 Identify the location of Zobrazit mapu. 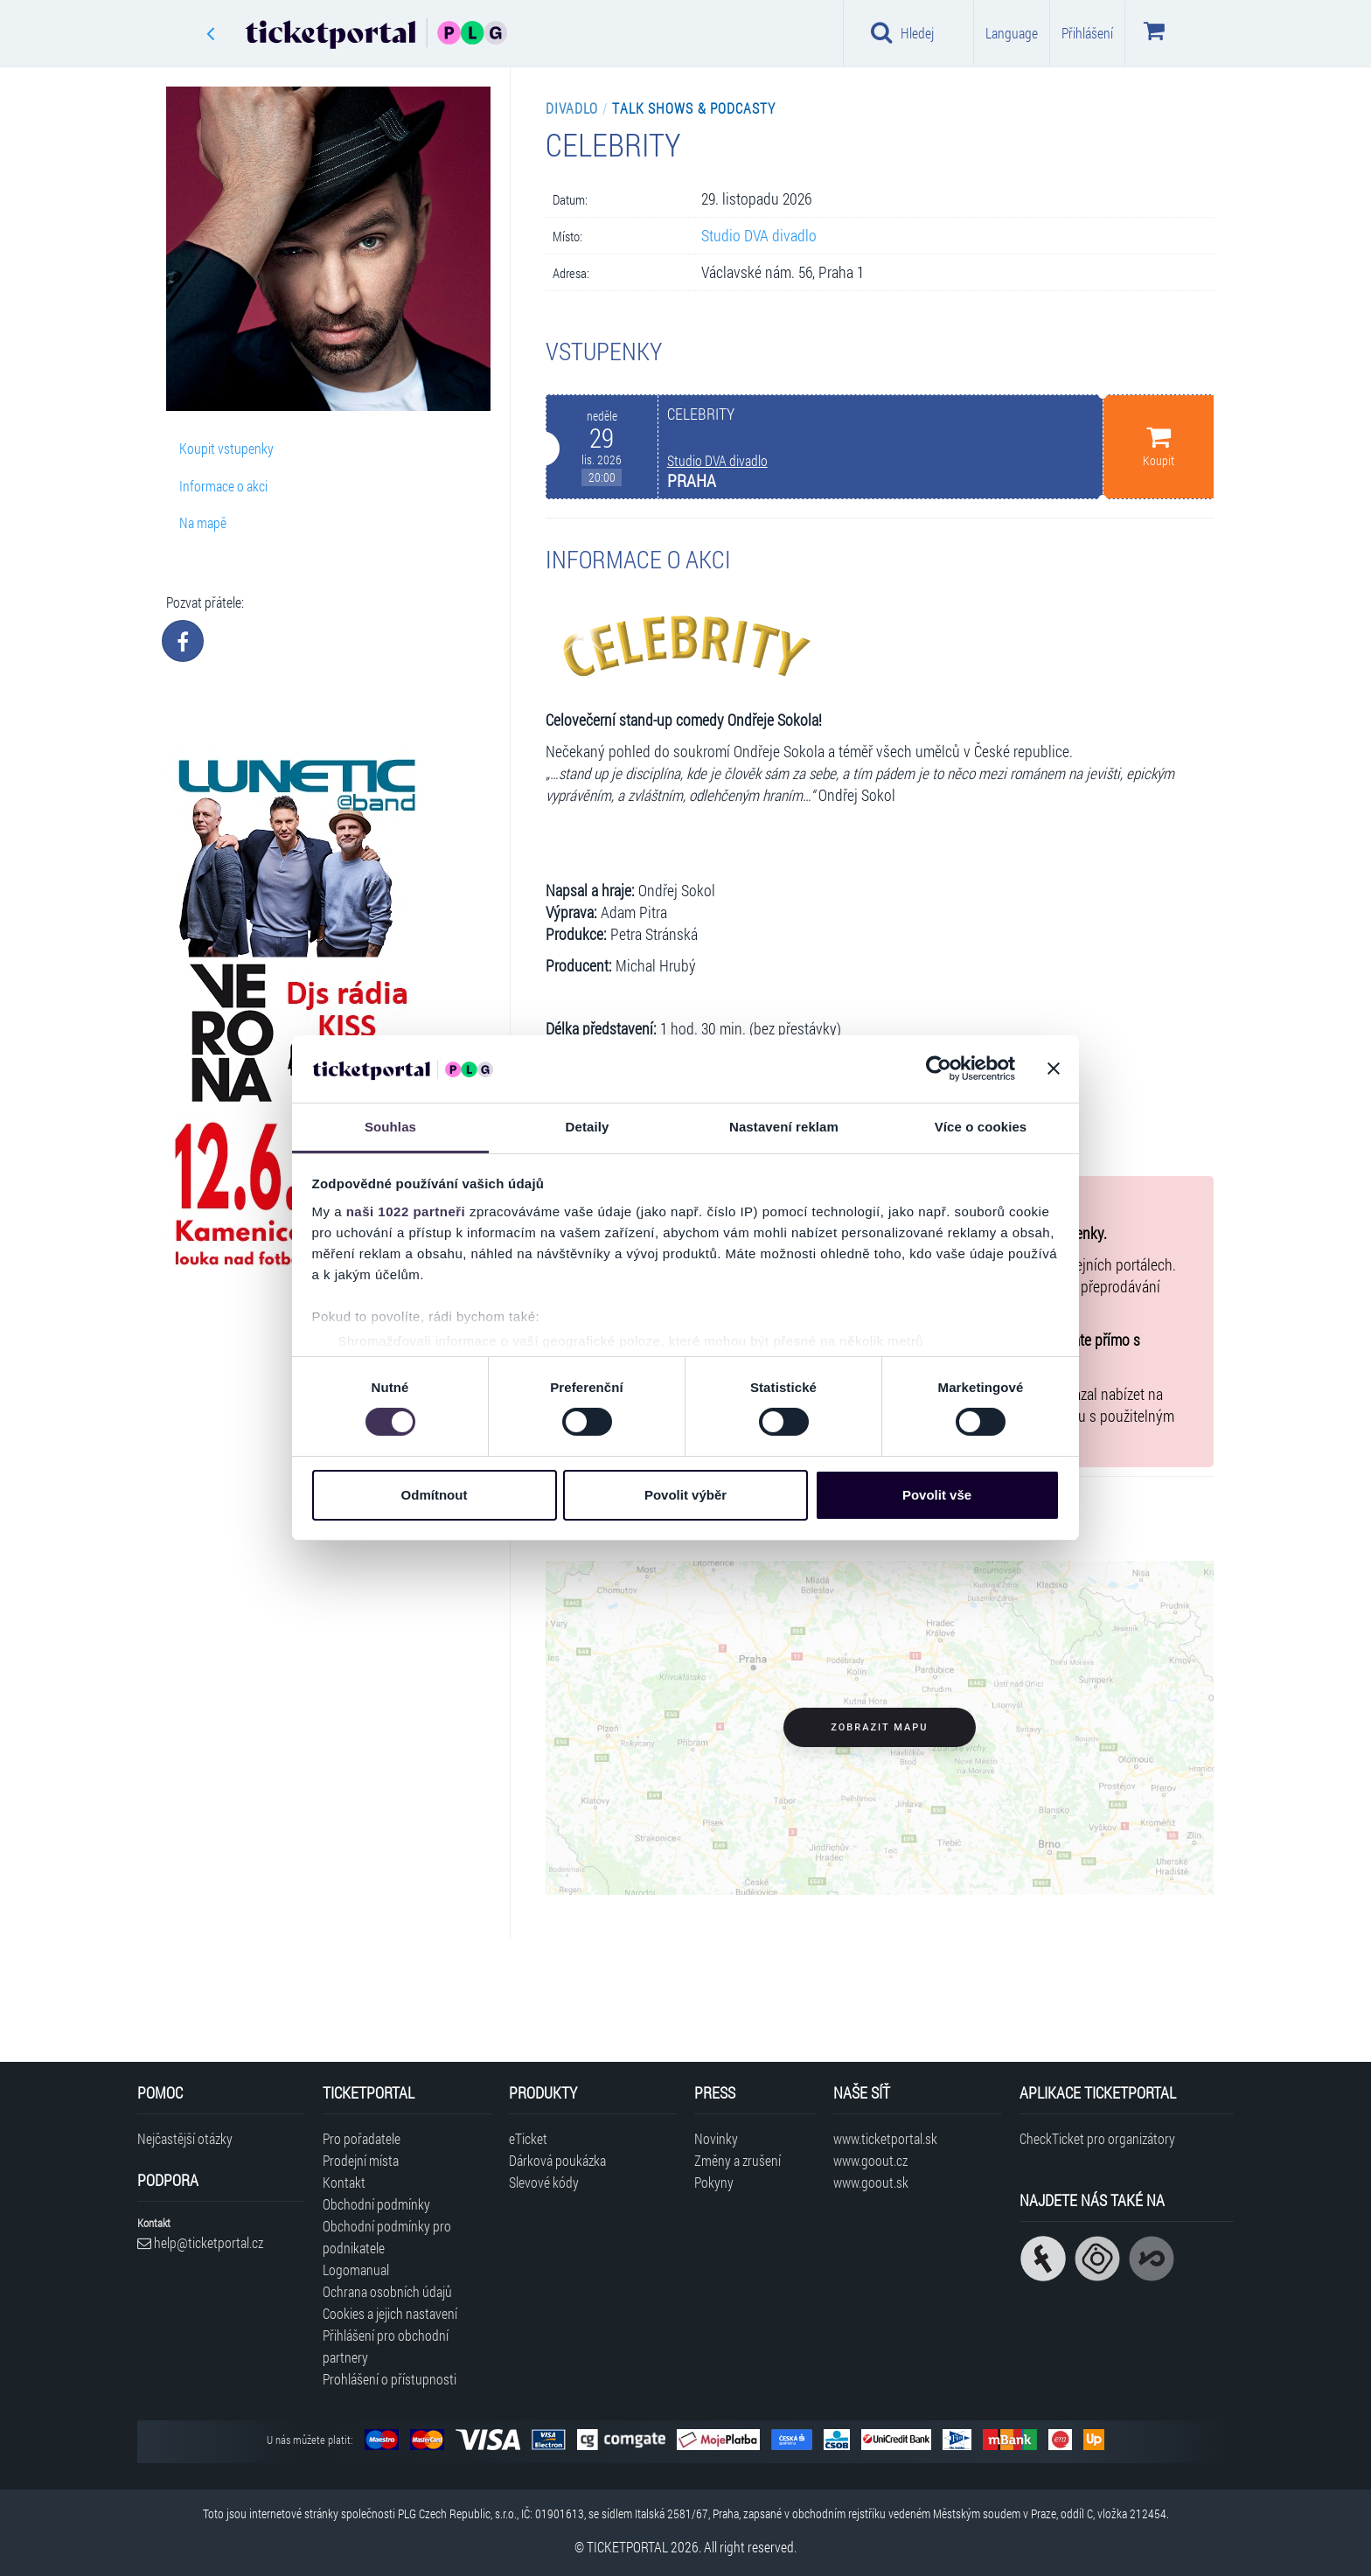
(879, 1727).